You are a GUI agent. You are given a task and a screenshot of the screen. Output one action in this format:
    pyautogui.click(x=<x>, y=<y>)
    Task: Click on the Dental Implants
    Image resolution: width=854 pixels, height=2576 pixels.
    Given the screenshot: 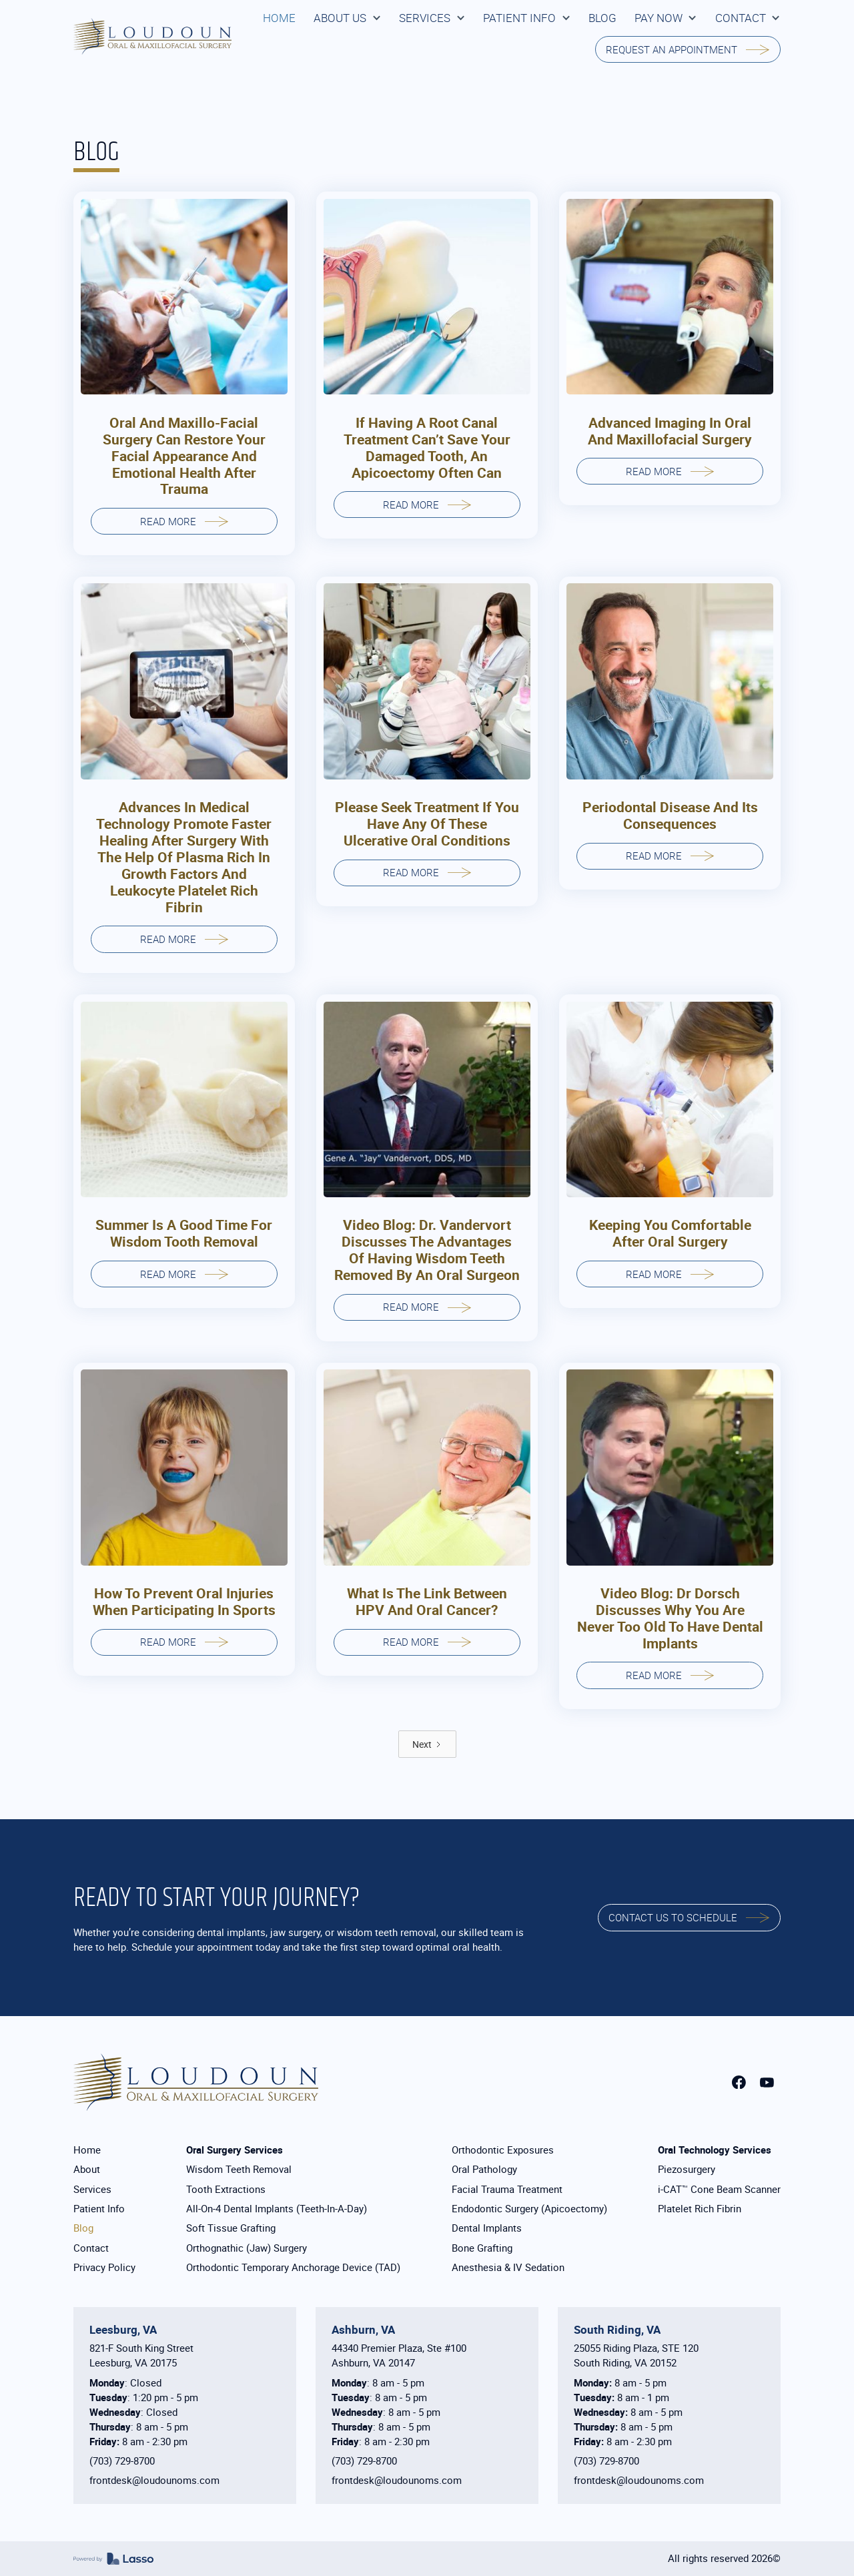 What is the action you would take?
    pyautogui.click(x=487, y=2228)
    